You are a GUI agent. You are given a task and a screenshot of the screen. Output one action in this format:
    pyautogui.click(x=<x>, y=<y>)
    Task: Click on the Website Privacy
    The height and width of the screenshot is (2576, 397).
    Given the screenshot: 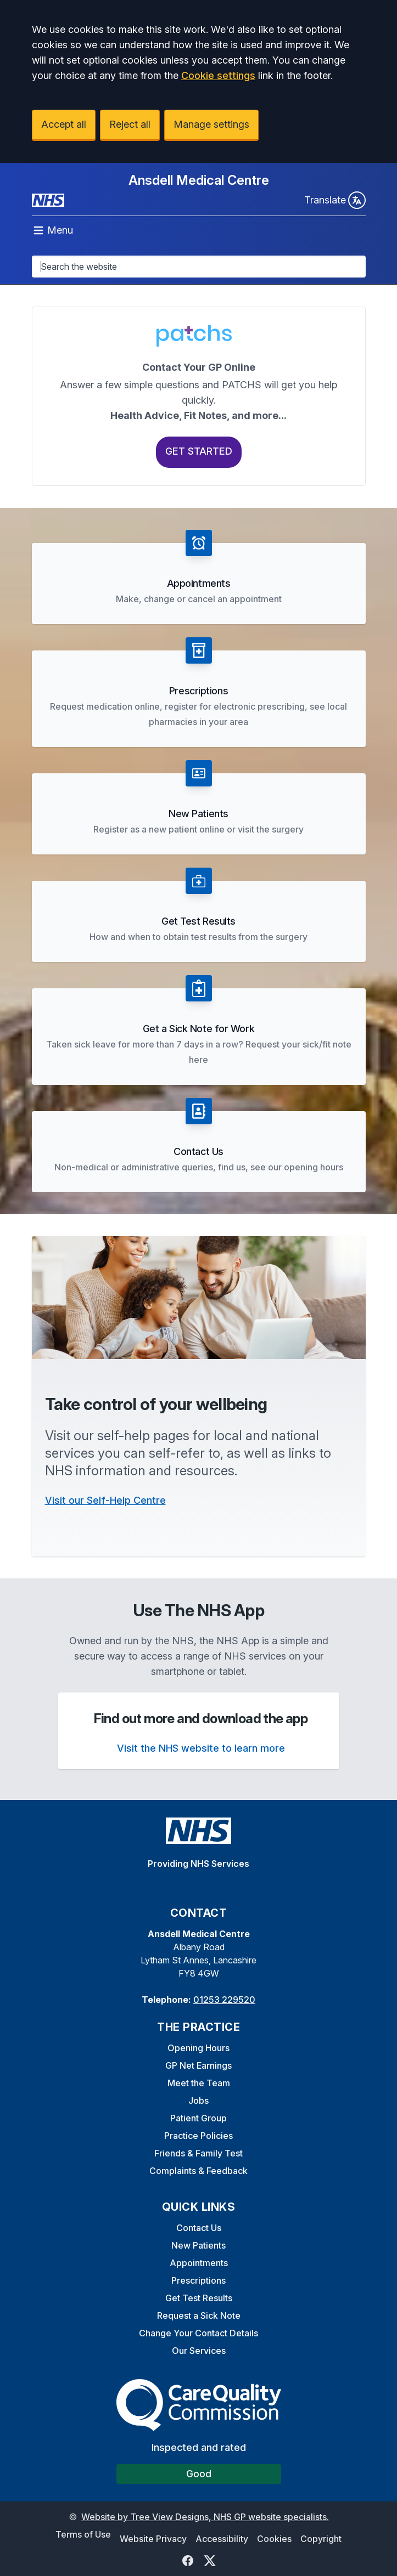 What is the action you would take?
    pyautogui.click(x=153, y=2538)
    